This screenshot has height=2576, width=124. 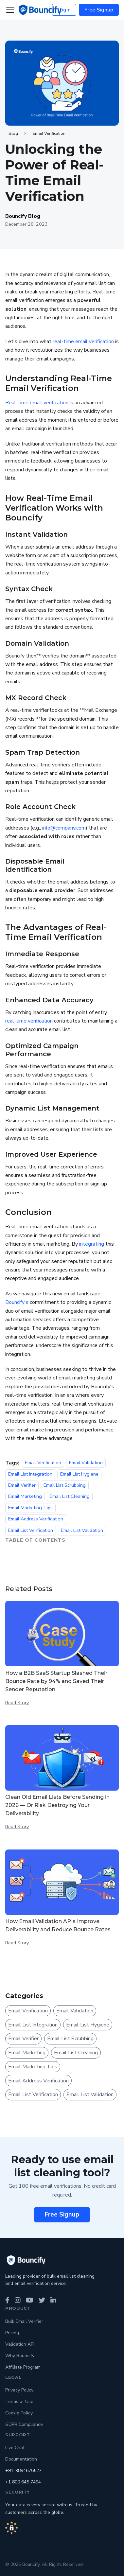 I want to click on Email List Cleaning, so click(x=70, y=1496).